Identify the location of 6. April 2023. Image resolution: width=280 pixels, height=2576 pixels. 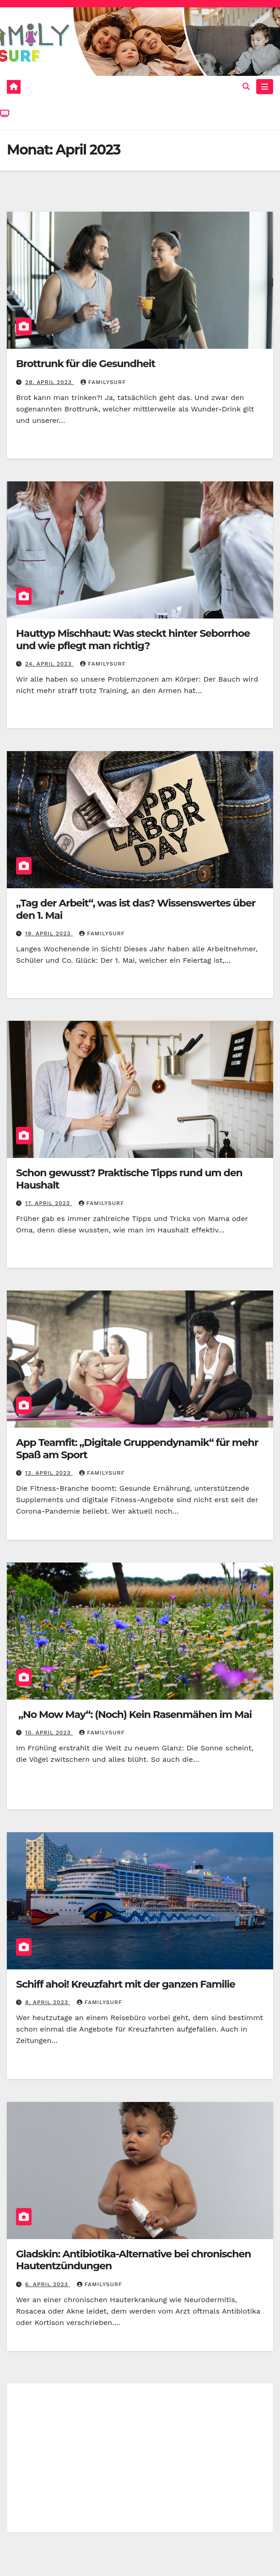
(47, 2284).